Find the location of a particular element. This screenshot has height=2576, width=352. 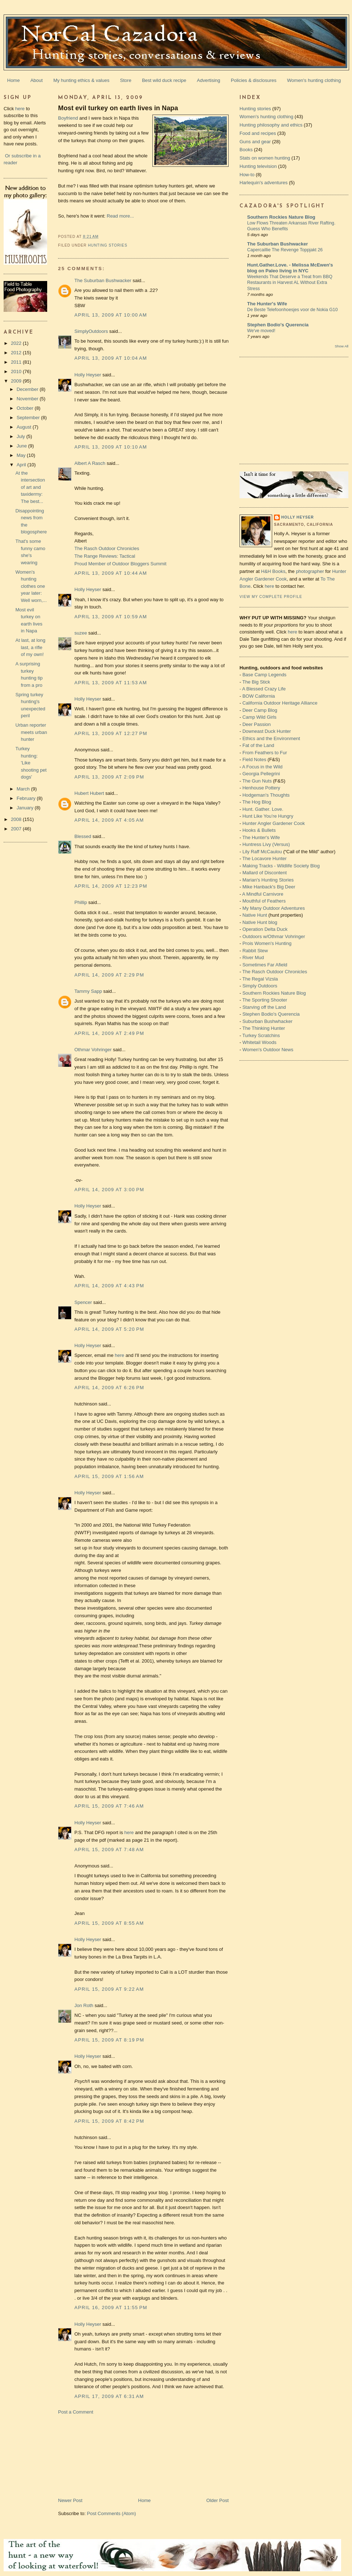

Mouthful of Feathers is located at coordinates (264, 901).